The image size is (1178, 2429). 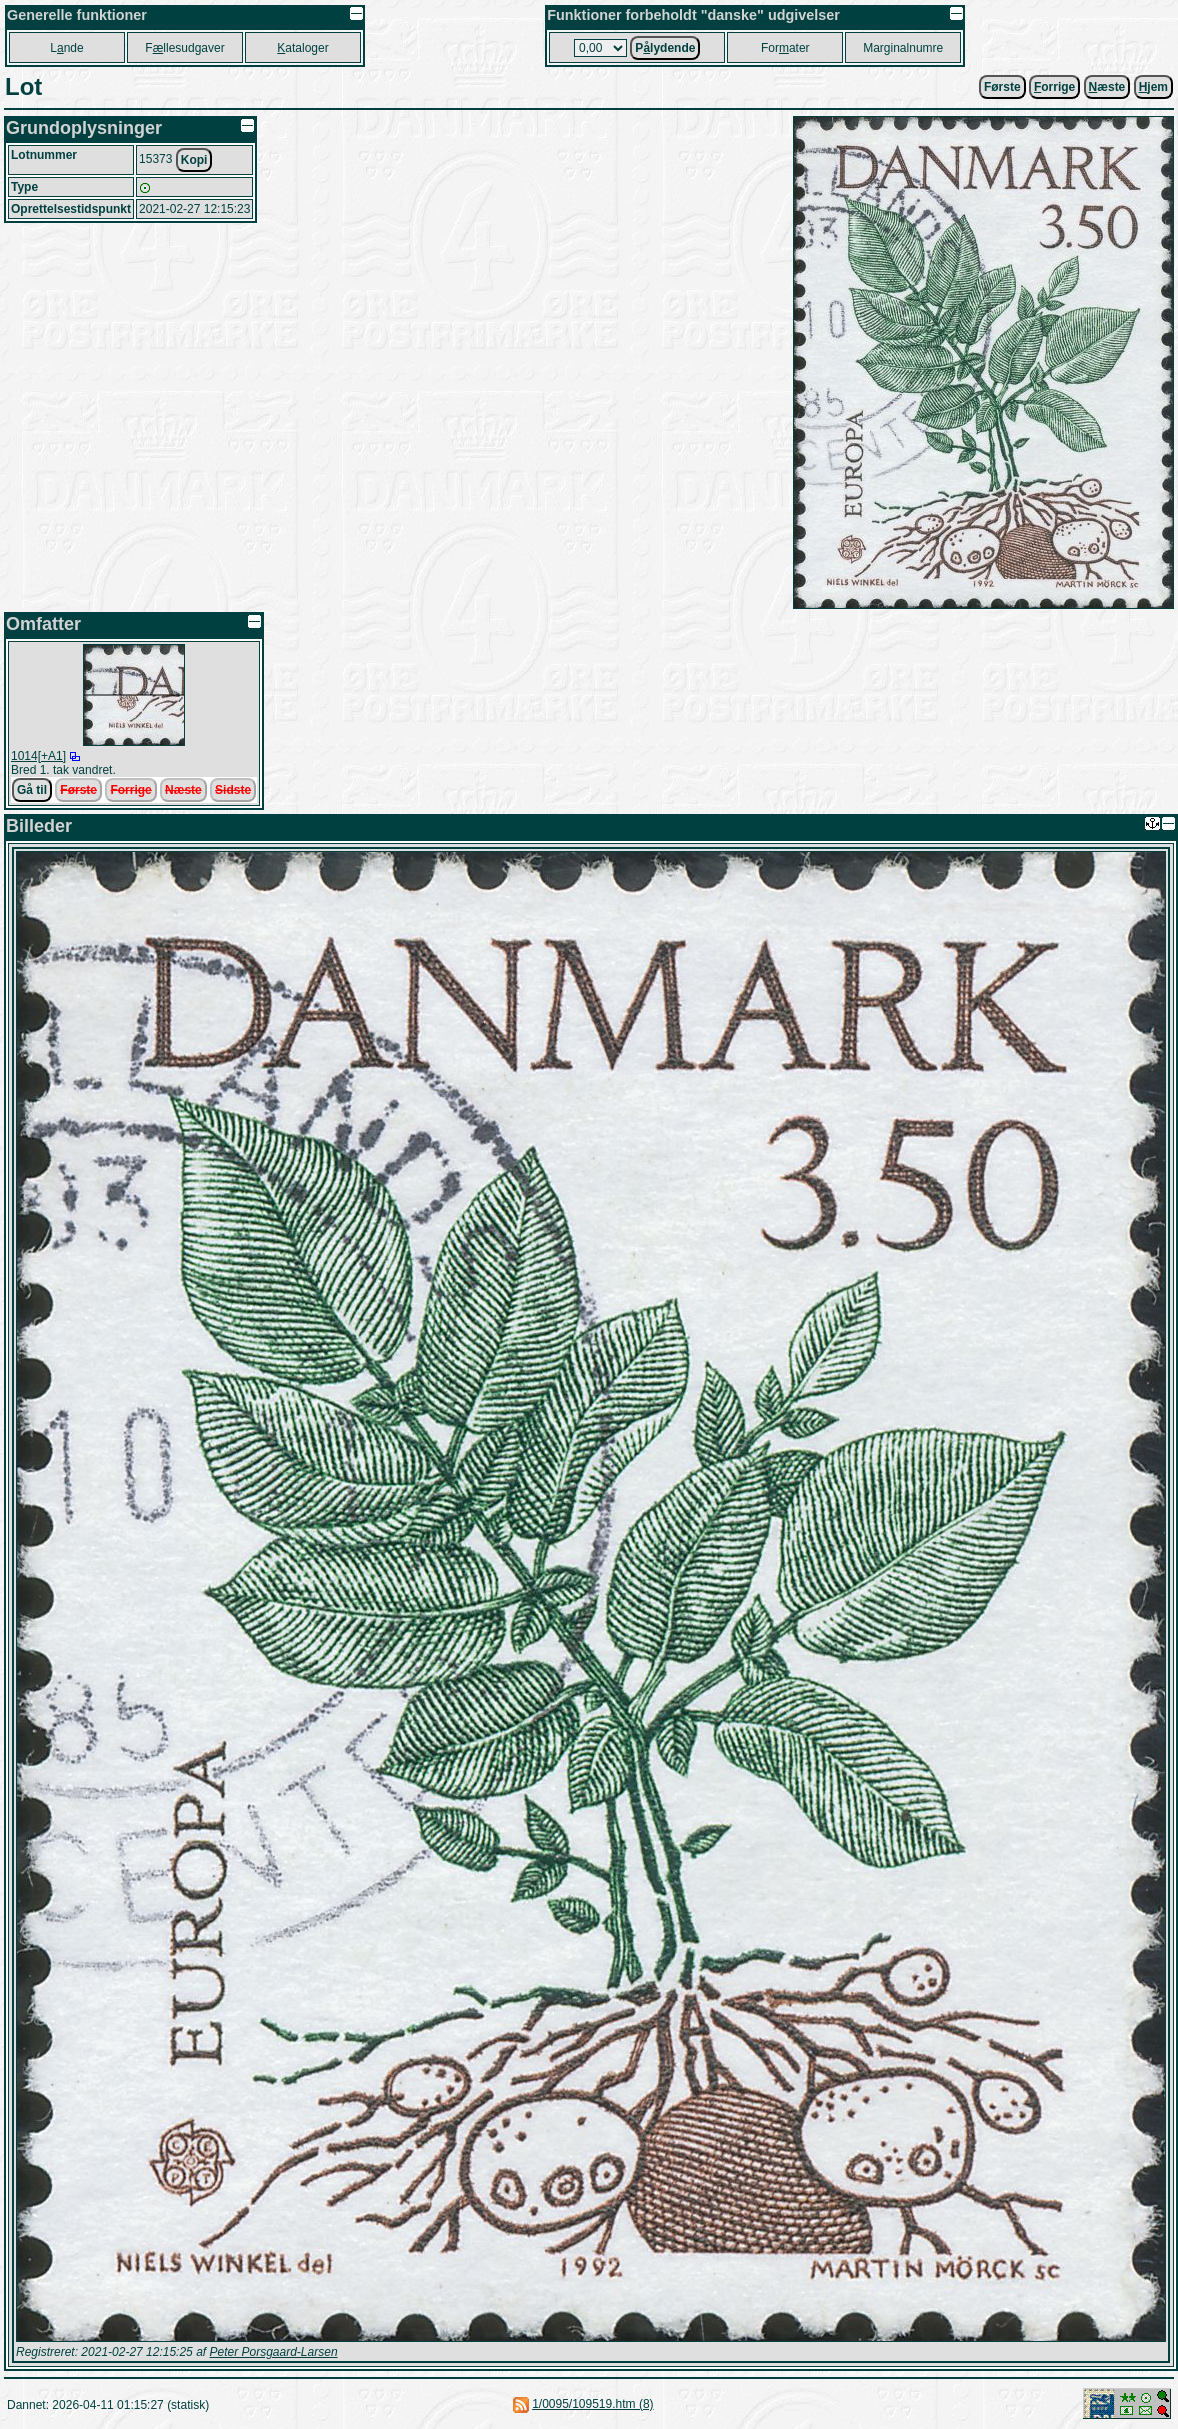 I want to click on ataloger, so click(x=302, y=48).